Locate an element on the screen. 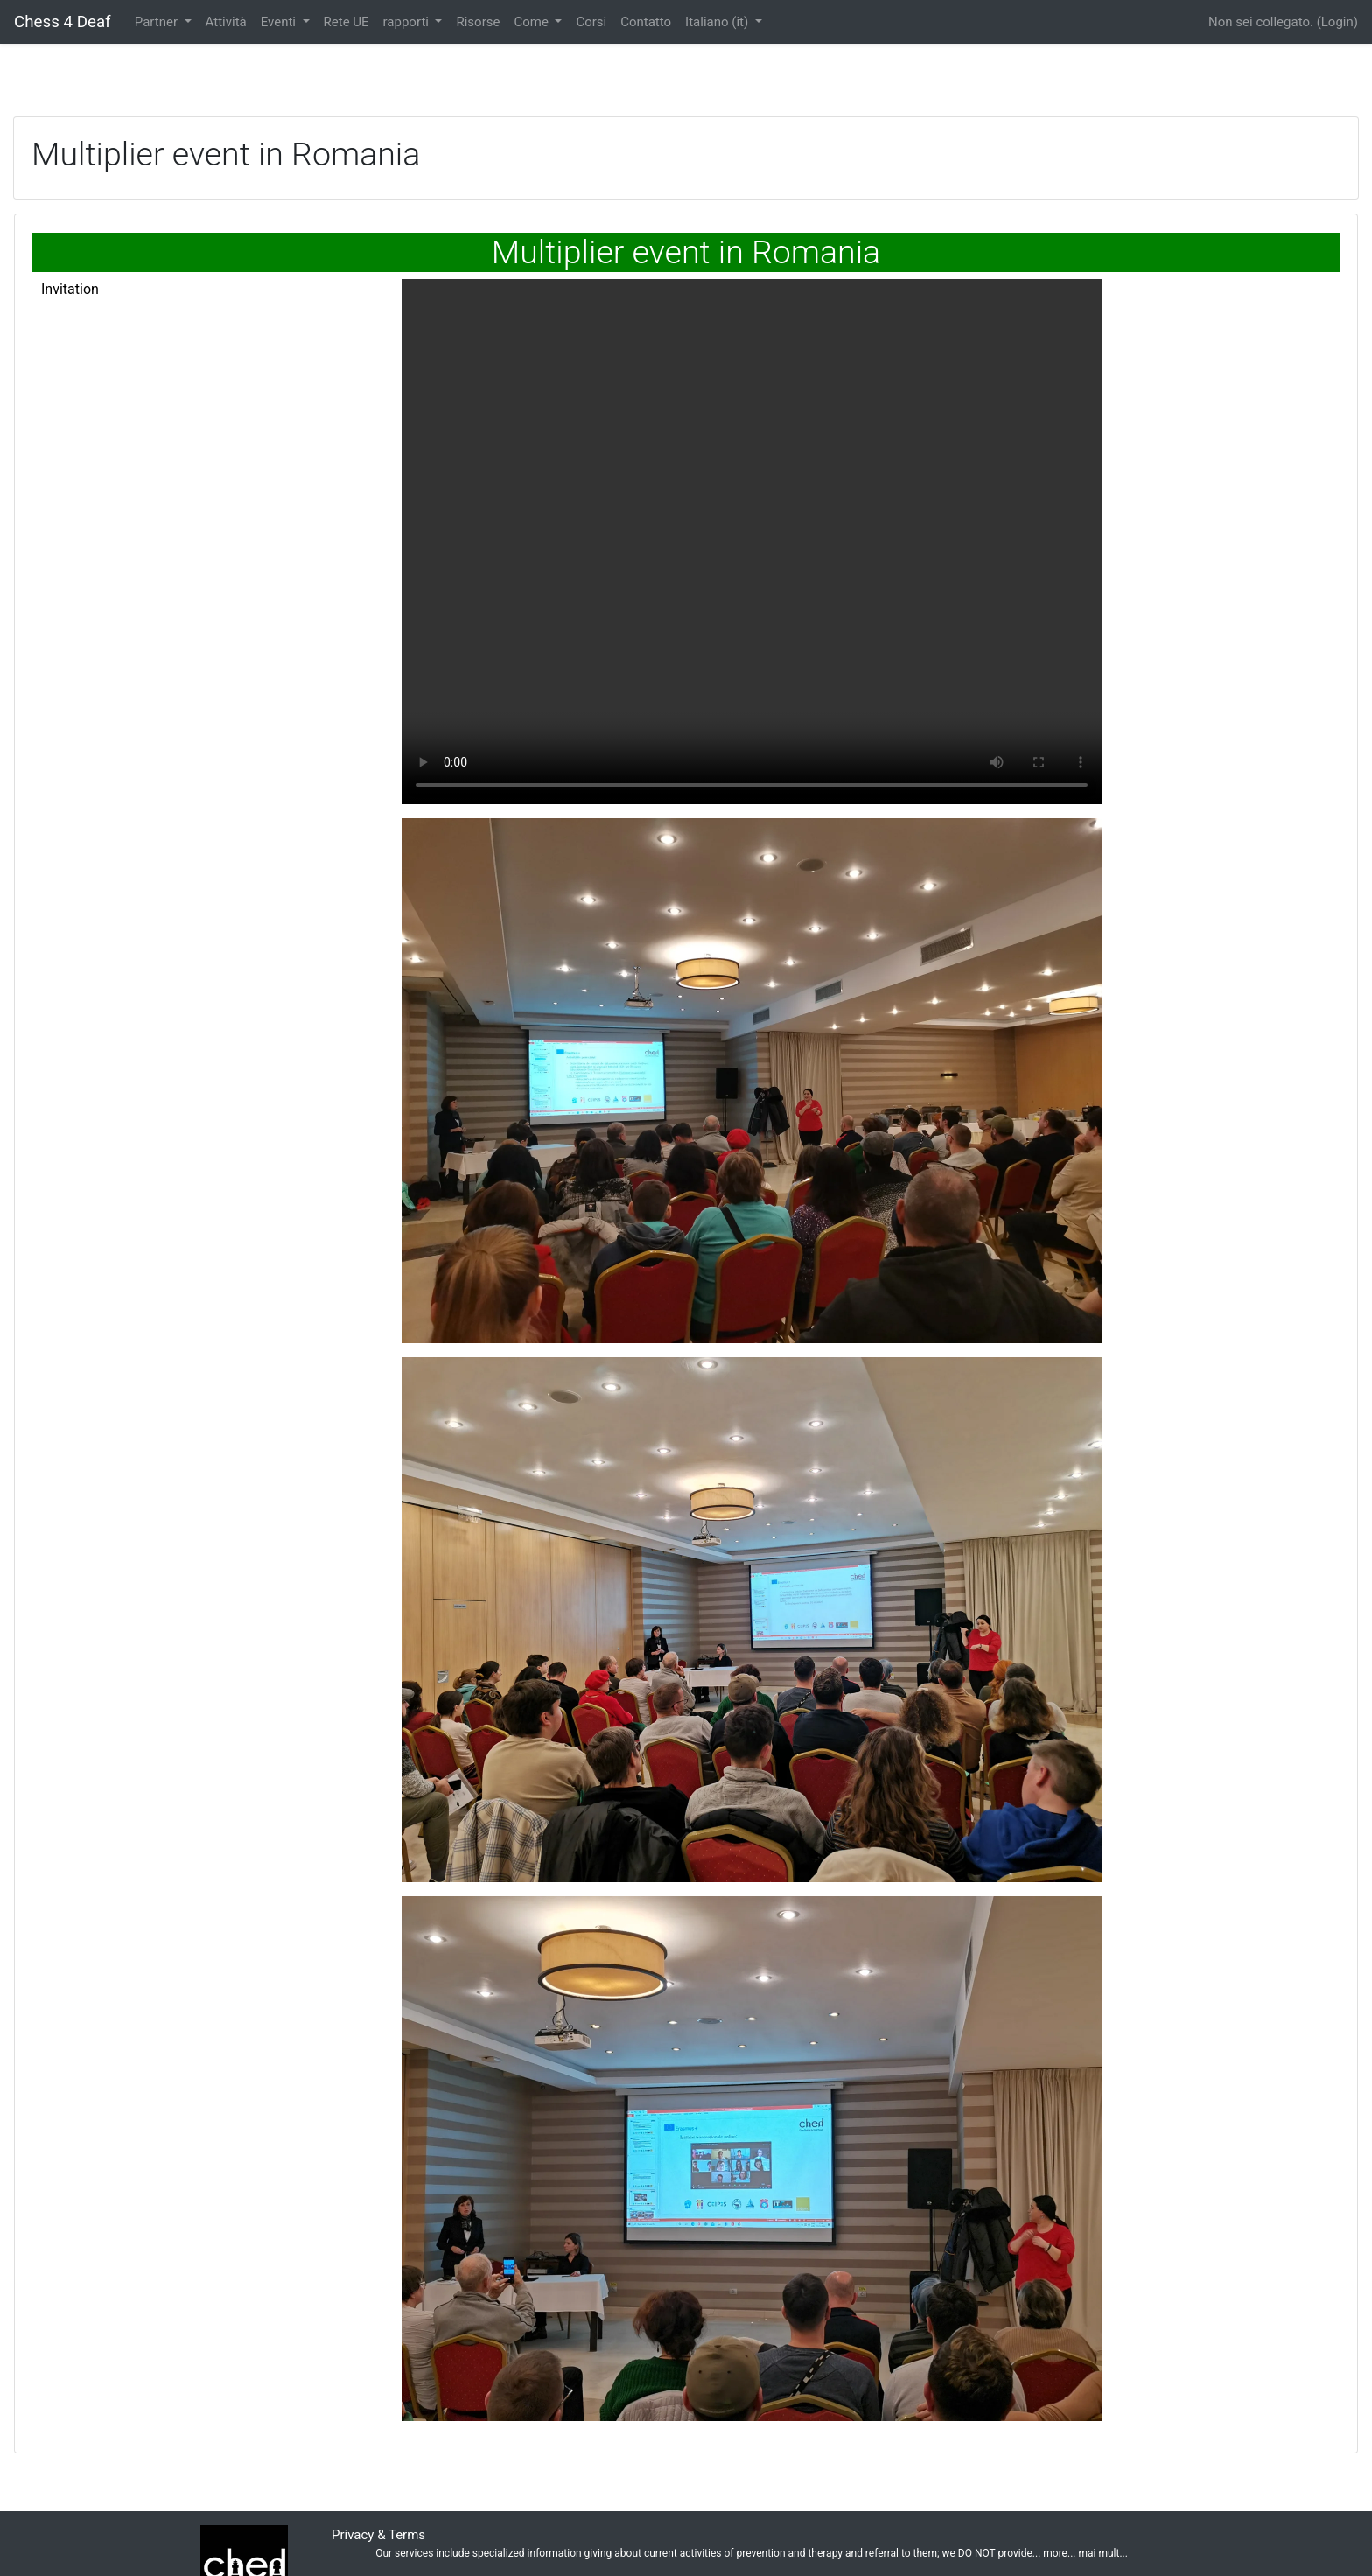  Come is located at coordinates (532, 22).